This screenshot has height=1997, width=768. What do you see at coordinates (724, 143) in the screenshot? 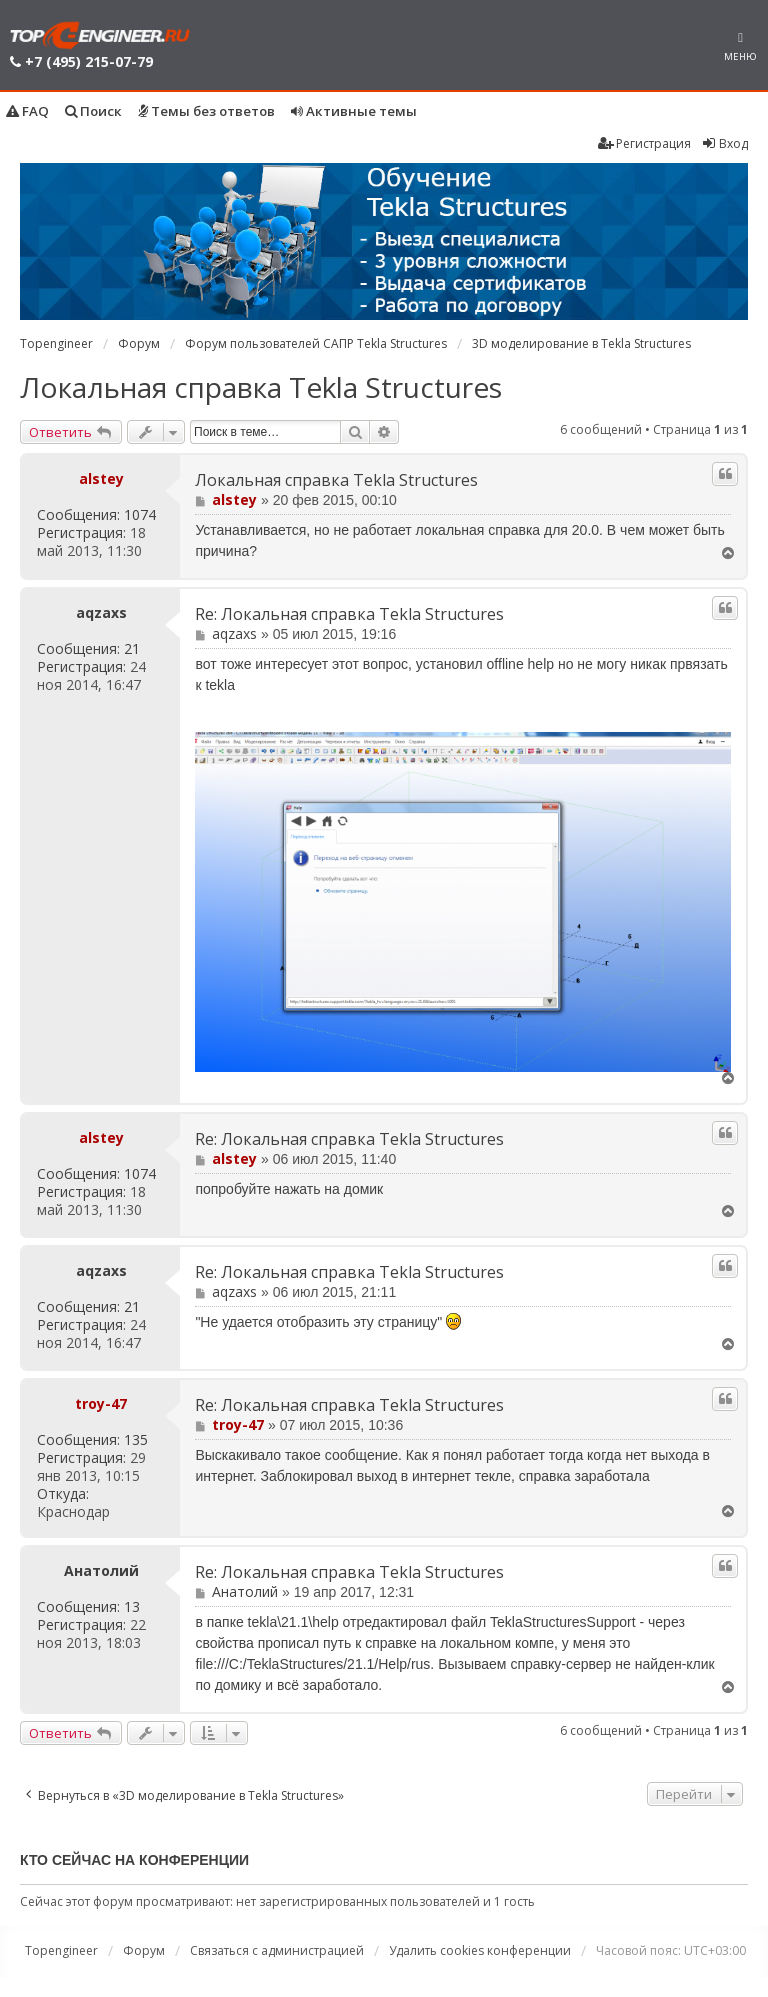
I see `Вход [menuitem]` at bounding box center [724, 143].